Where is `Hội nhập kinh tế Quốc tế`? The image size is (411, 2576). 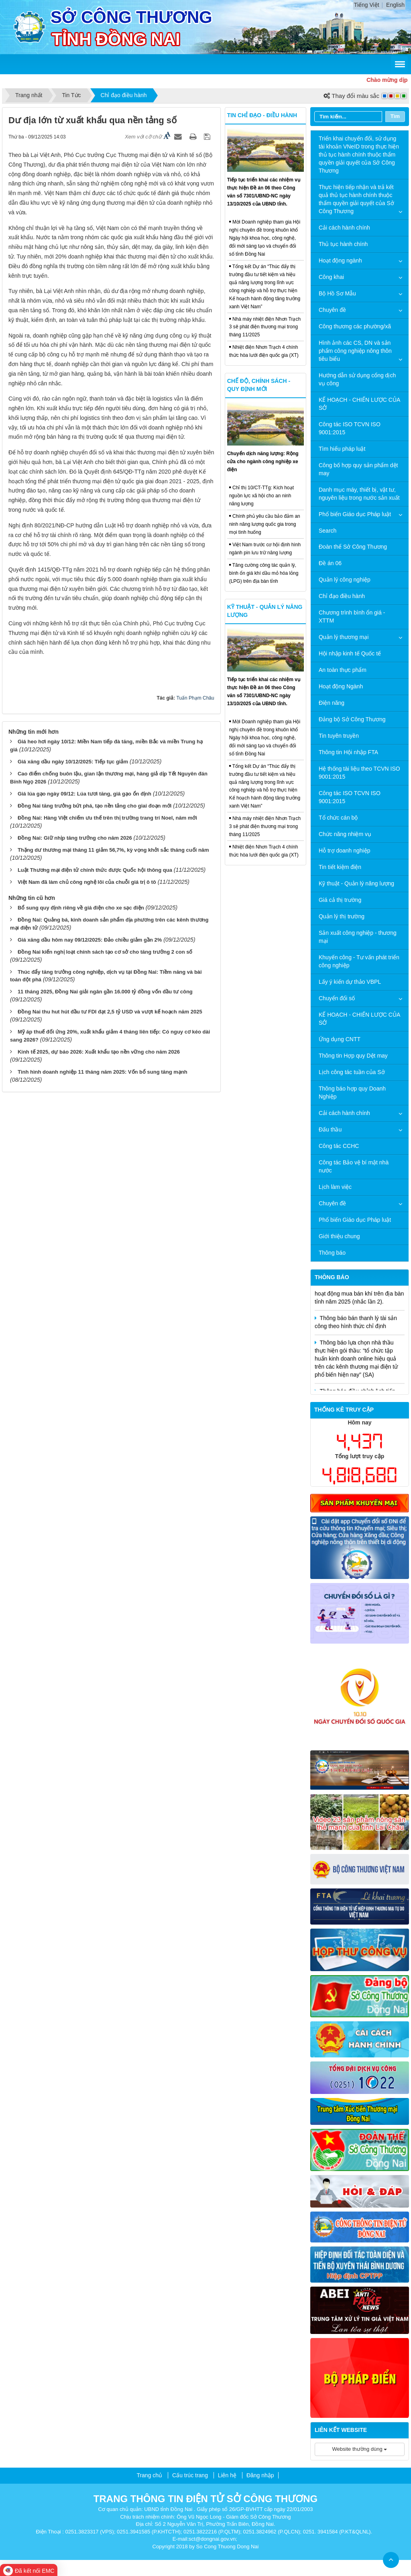 Hội nhập kinh tế Quốc tế is located at coordinates (350, 653).